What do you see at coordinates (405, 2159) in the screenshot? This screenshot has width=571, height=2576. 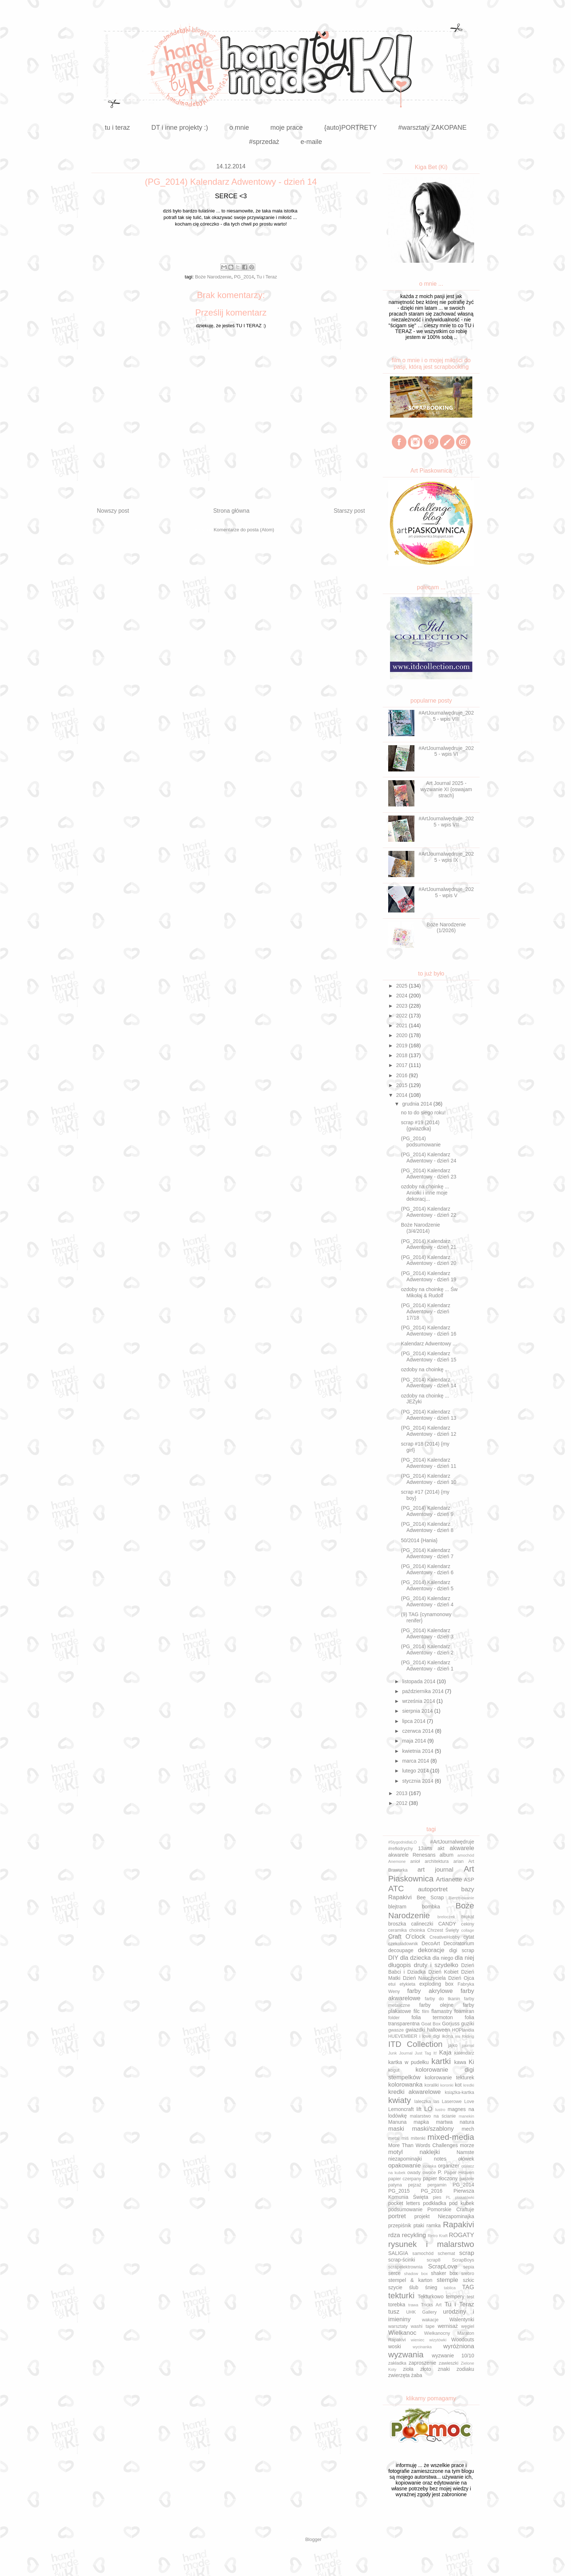 I see `niezapominajki` at bounding box center [405, 2159].